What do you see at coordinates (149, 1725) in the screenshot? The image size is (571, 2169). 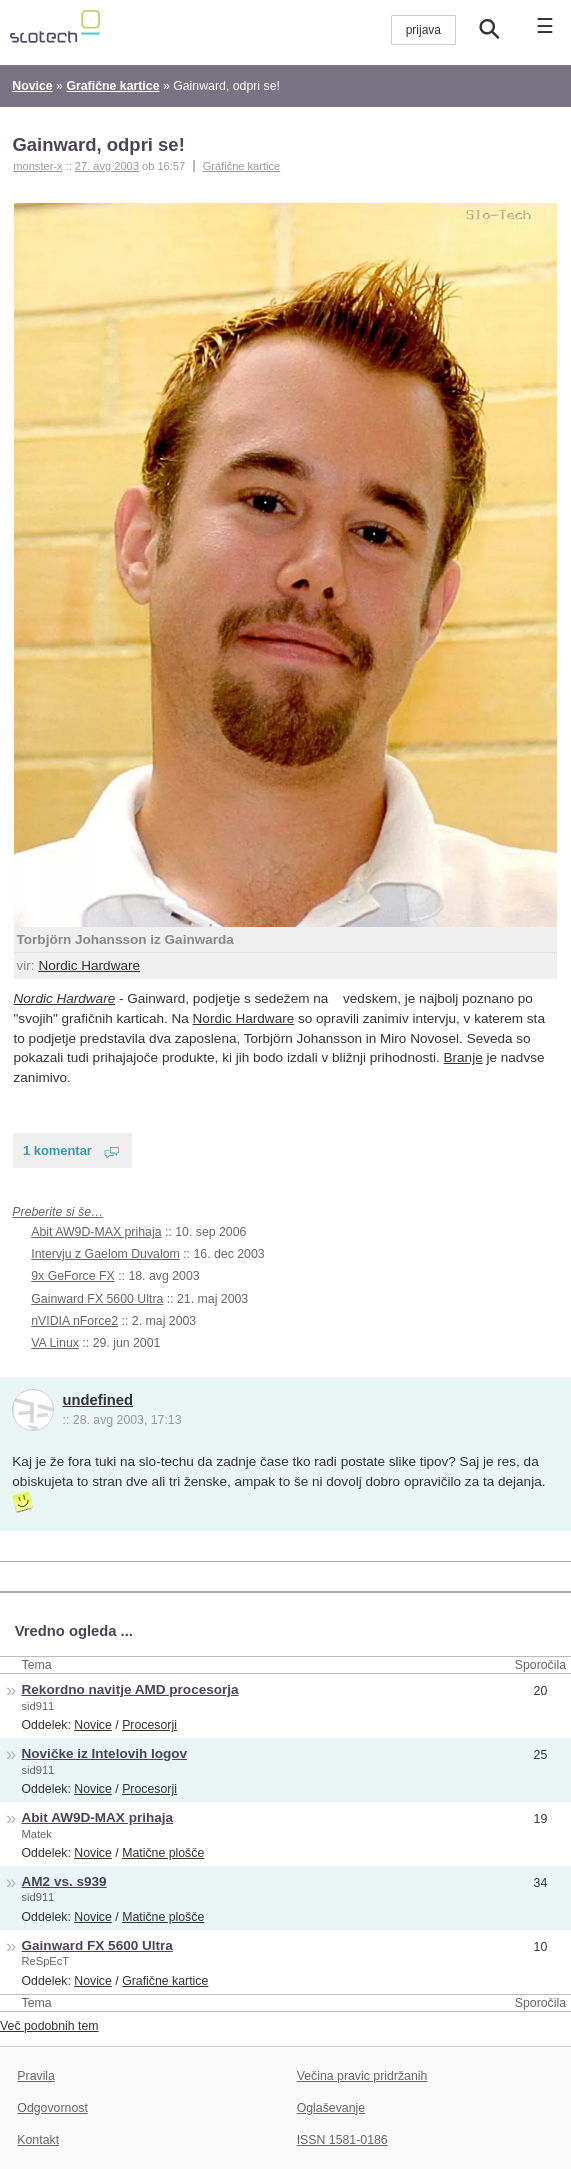 I see `Procesorji` at bounding box center [149, 1725].